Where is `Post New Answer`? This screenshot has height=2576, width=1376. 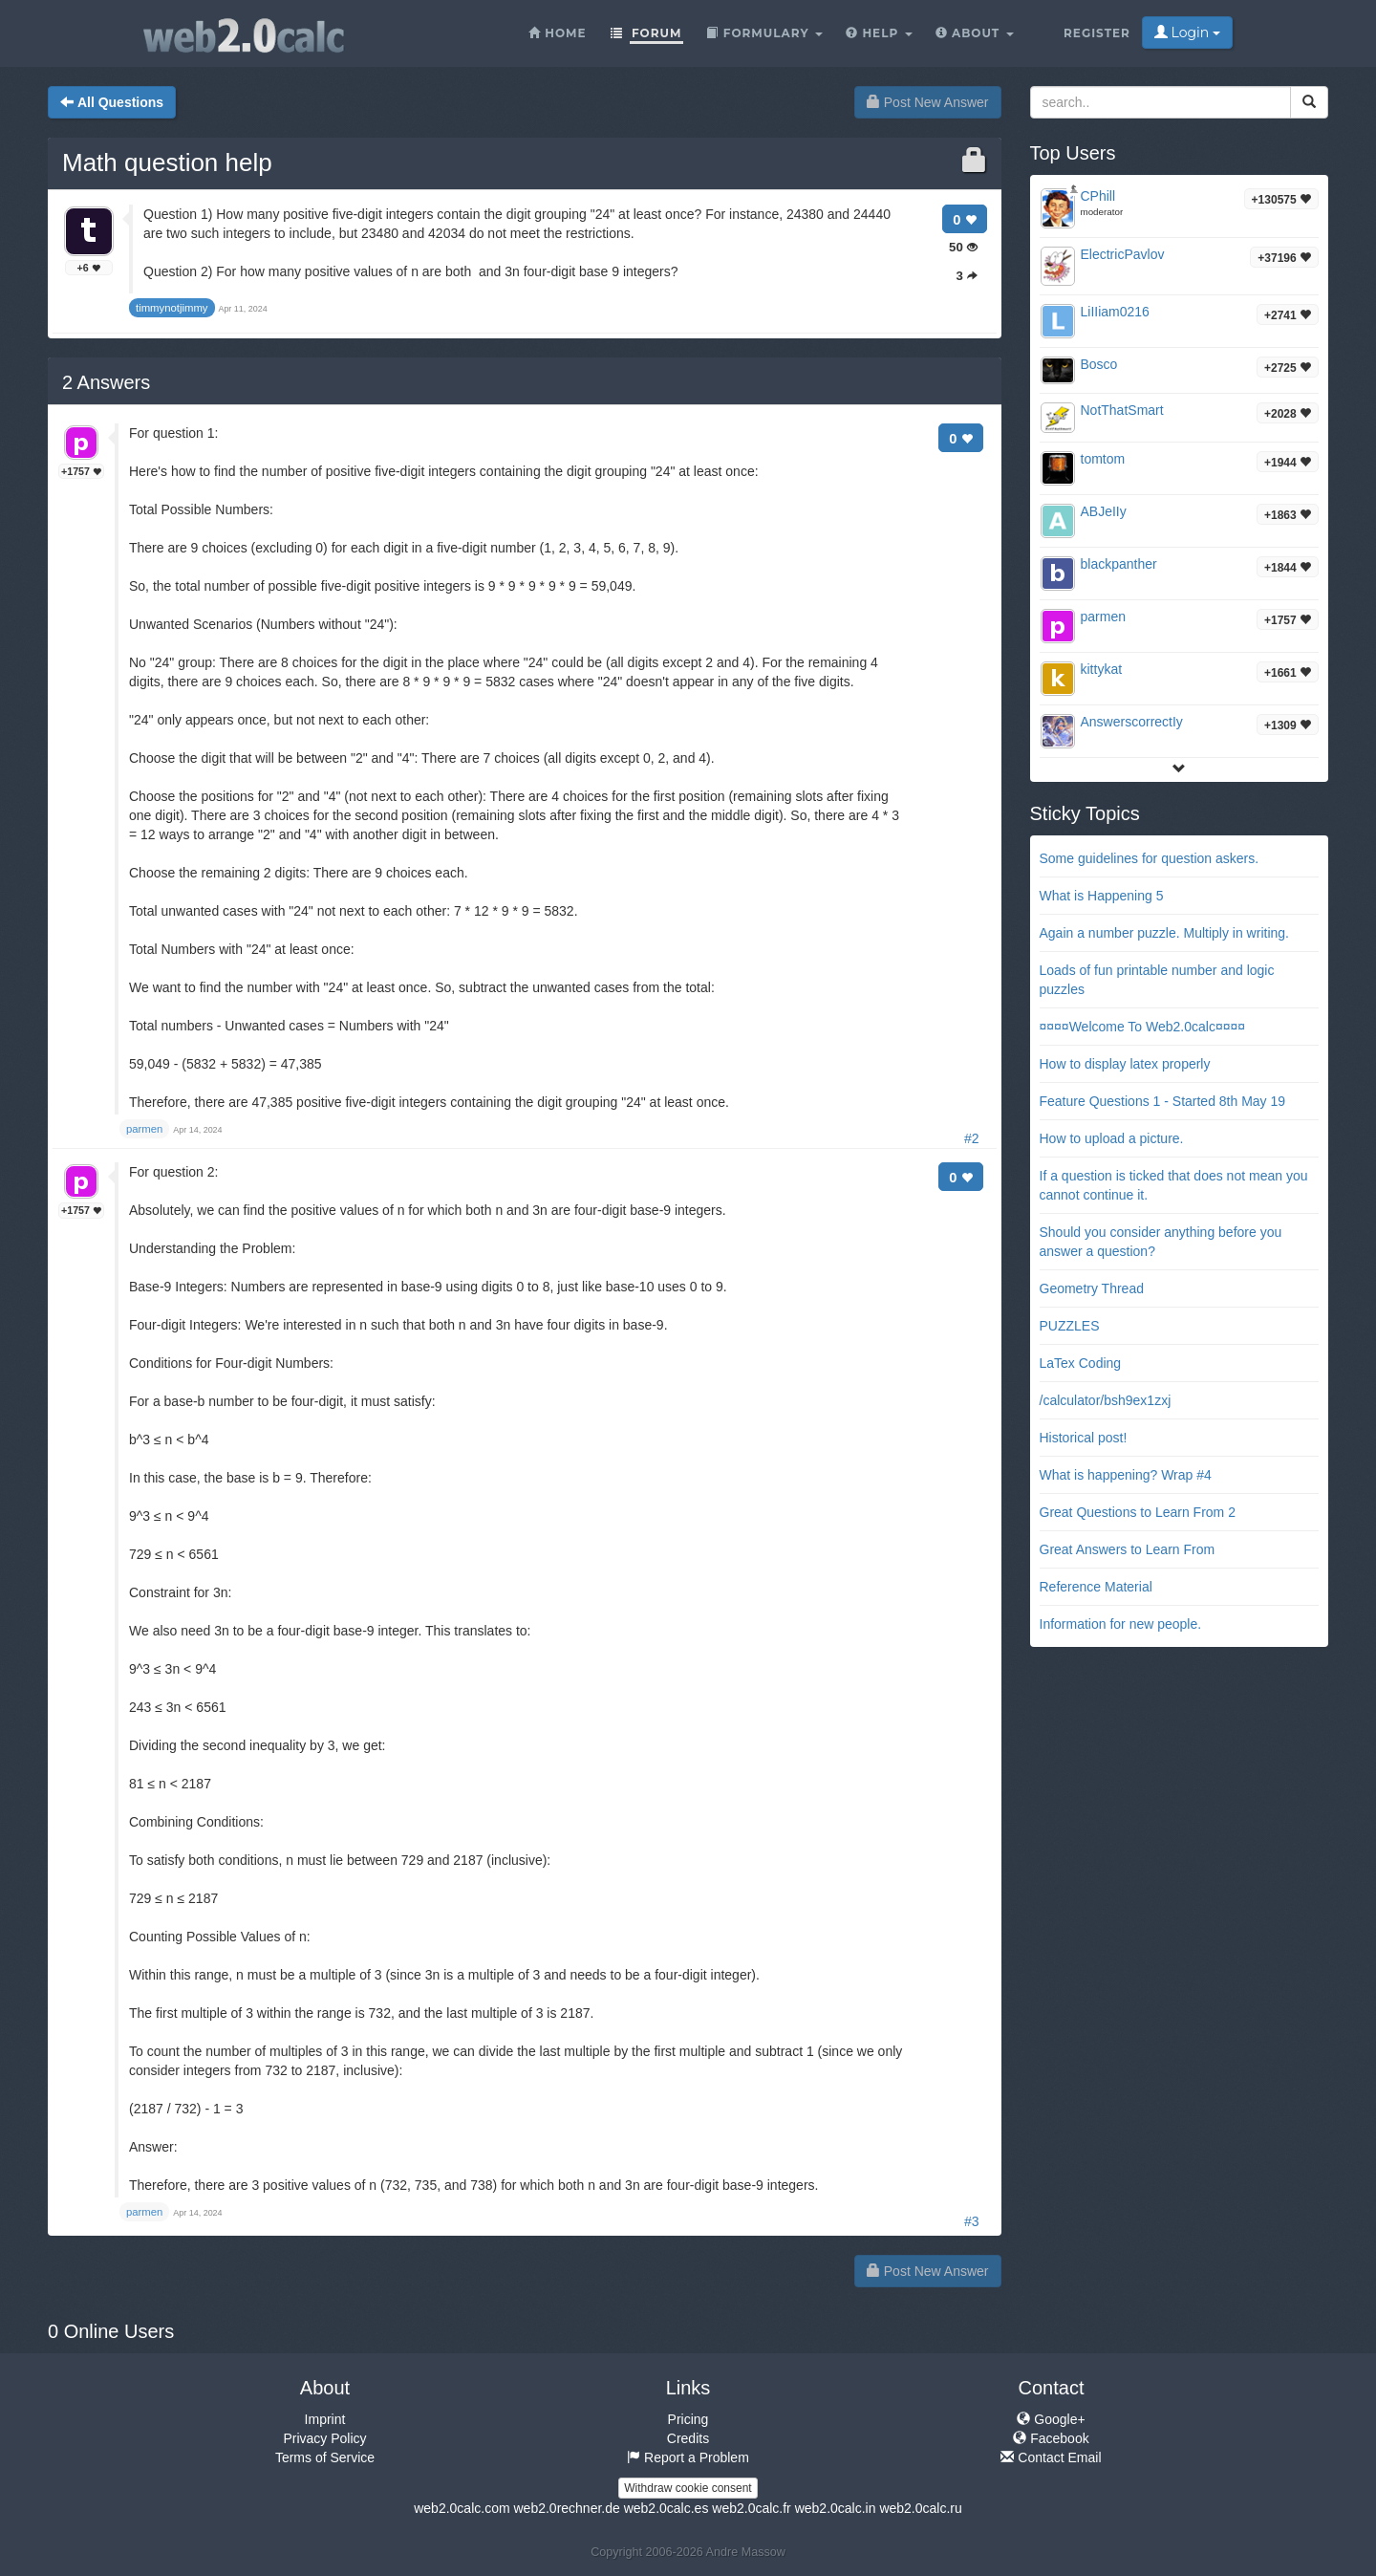
Post New Answer is located at coordinates (928, 102).